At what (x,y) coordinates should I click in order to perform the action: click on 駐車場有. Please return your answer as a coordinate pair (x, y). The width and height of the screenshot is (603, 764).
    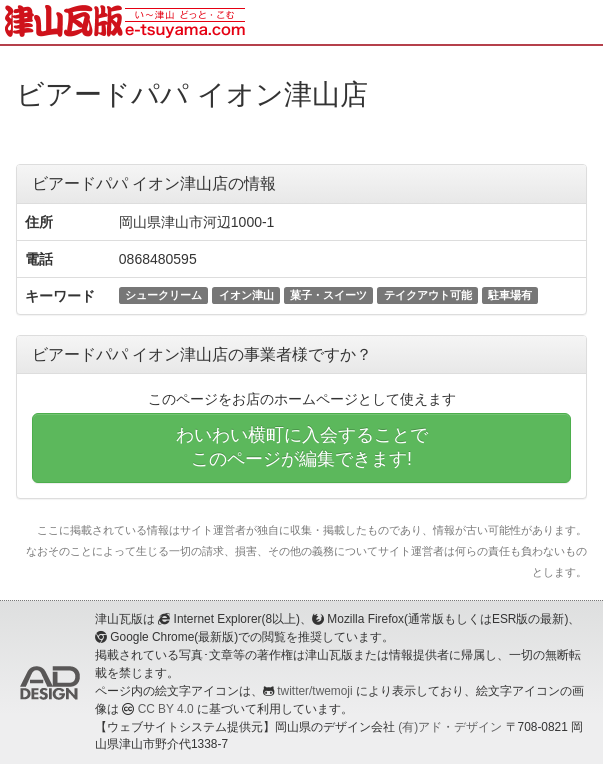
    Looking at the image, I should click on (510, 295).